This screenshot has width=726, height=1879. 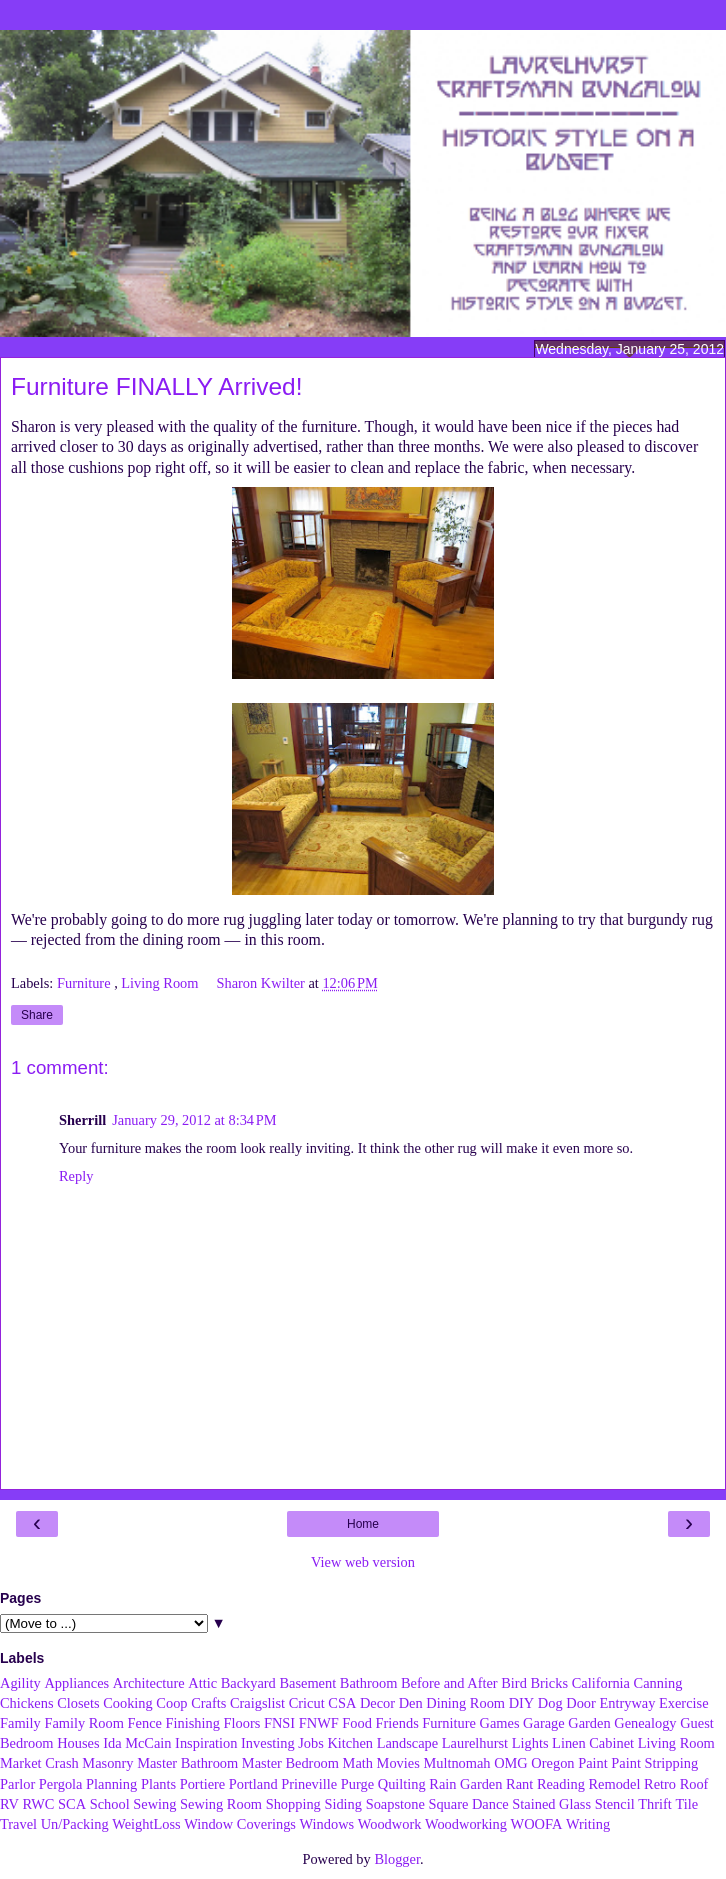 What do you see at coordinates (530, 1743) in the screenshot?
I see `Lights` at bounding box center [530, 1743].